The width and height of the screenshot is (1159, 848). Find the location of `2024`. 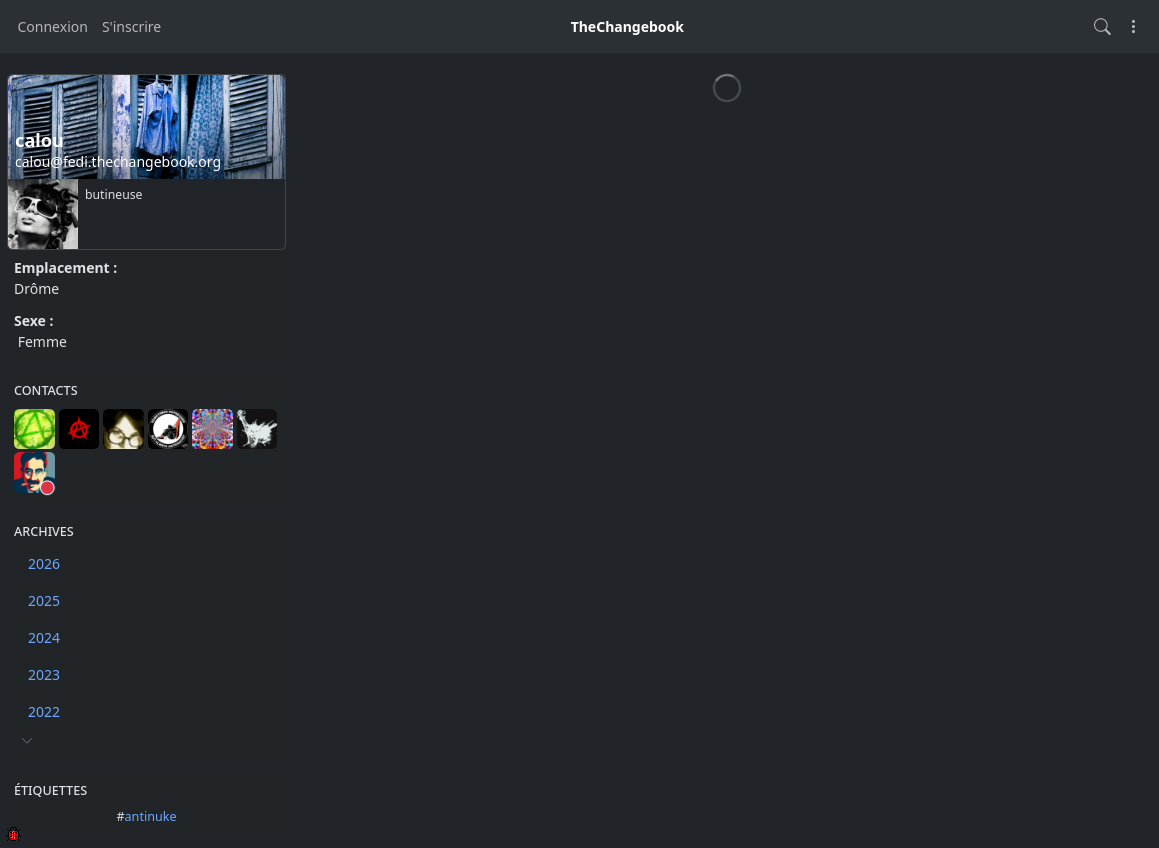

2024 is located at coordinates (44, 637).